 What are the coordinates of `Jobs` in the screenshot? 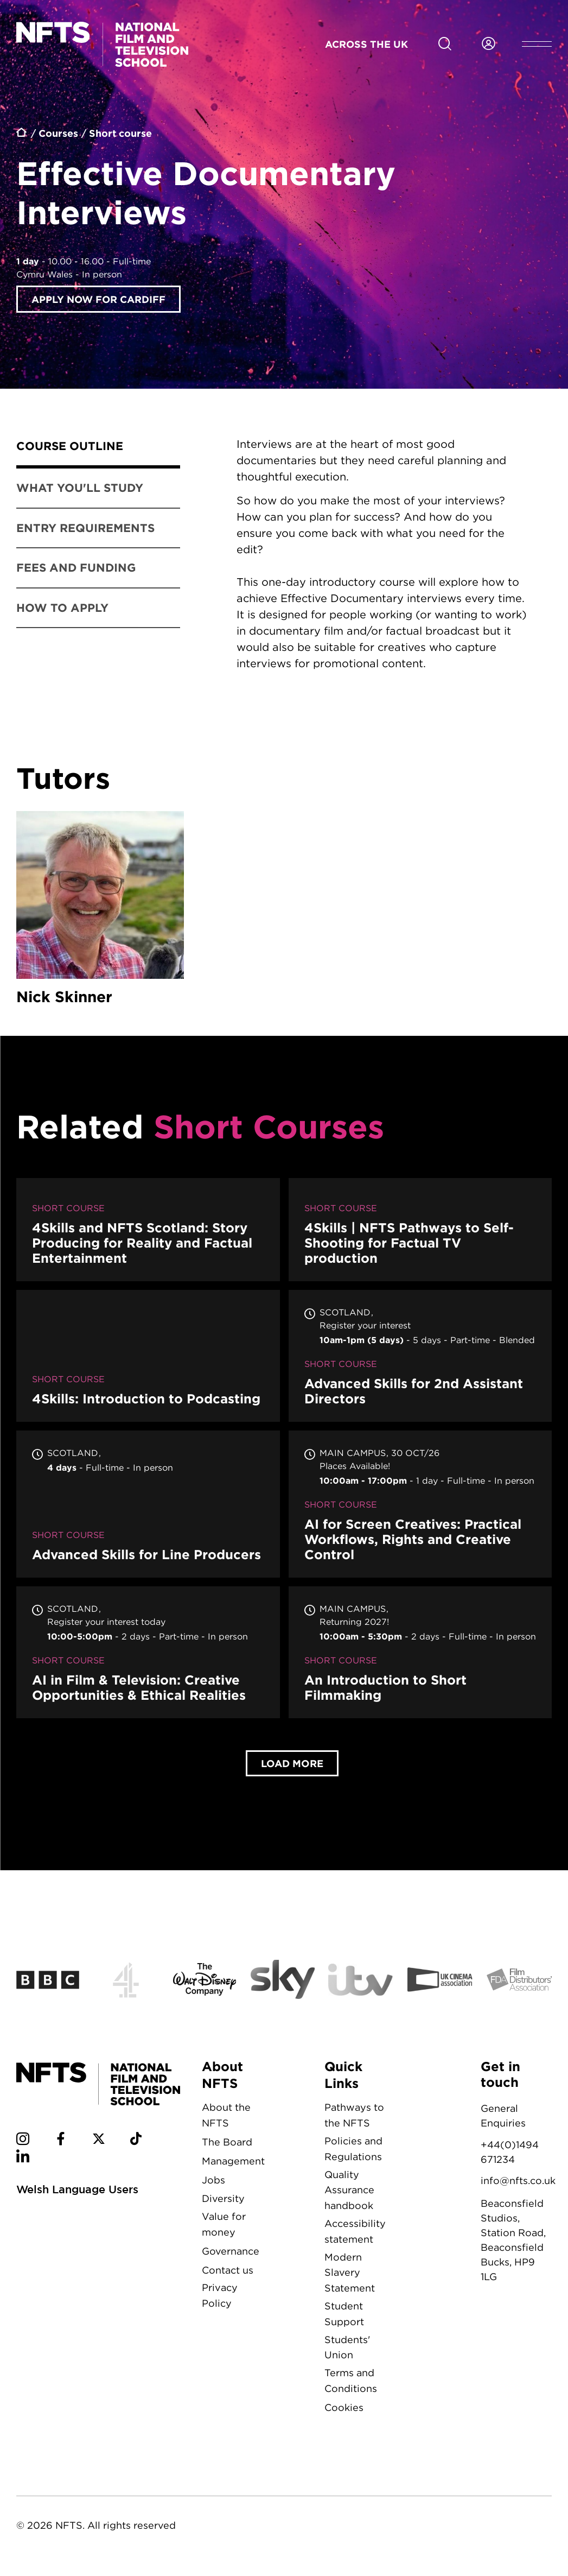 It's located at (213, 2182).